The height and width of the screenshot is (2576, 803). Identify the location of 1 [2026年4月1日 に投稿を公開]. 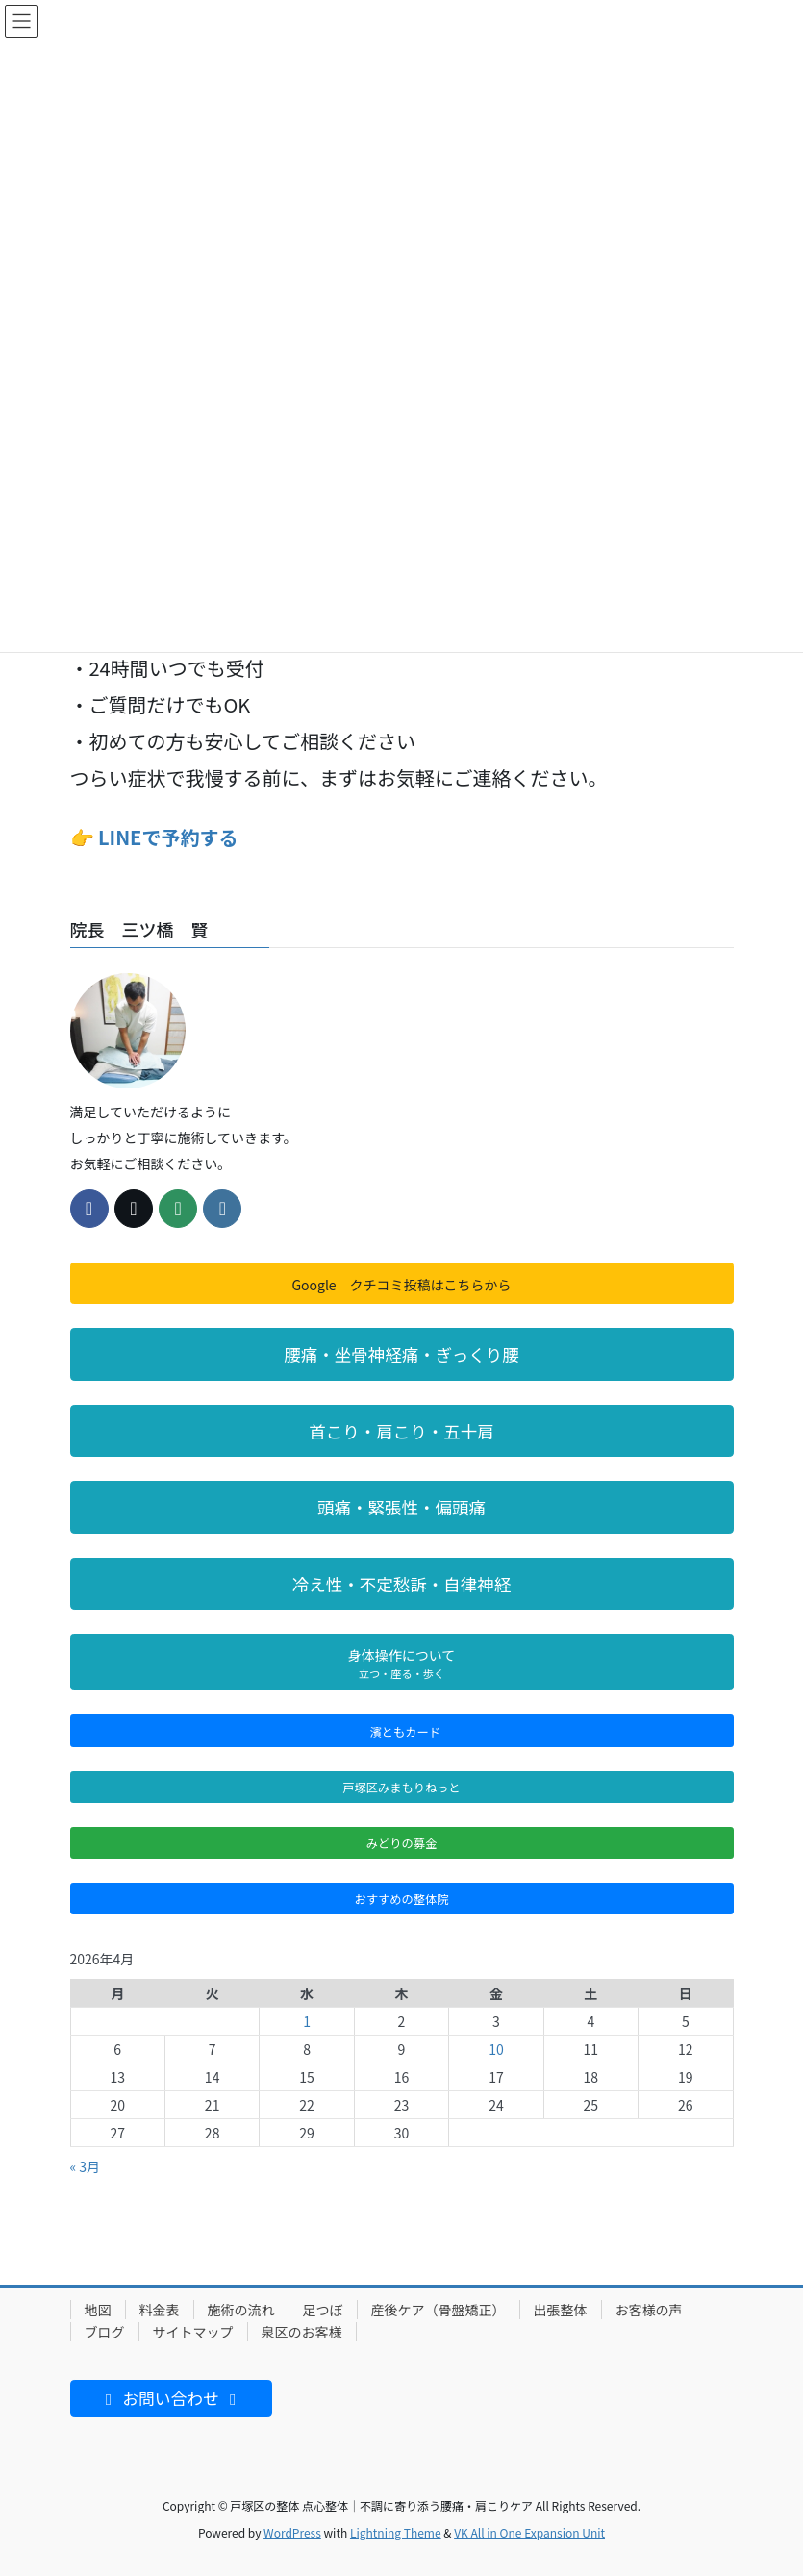
(307, 2021).